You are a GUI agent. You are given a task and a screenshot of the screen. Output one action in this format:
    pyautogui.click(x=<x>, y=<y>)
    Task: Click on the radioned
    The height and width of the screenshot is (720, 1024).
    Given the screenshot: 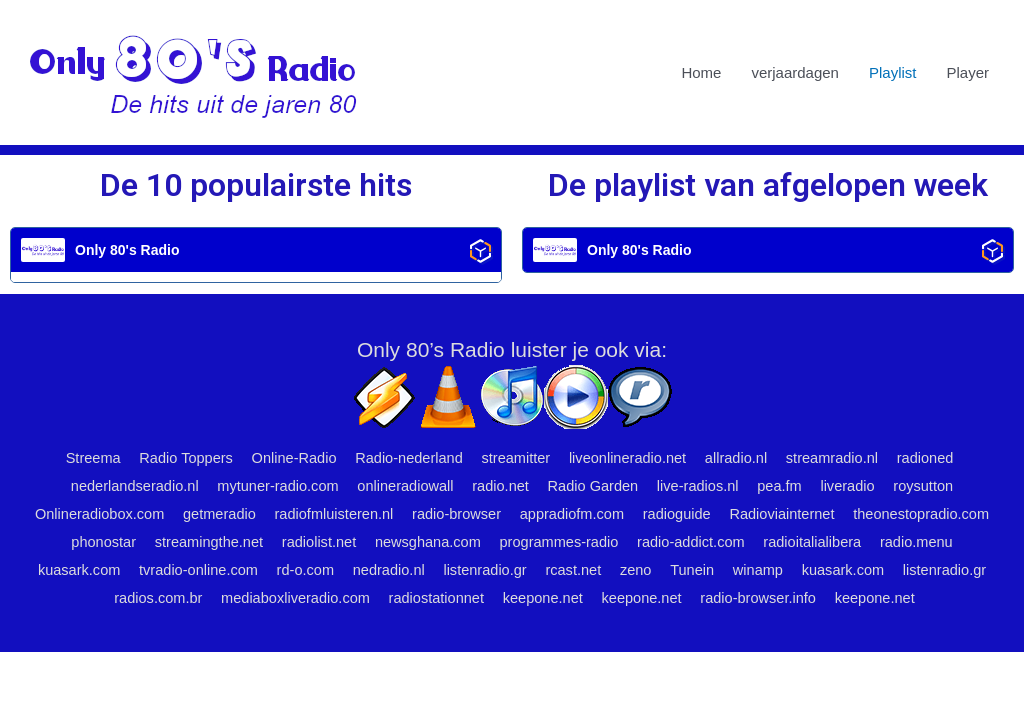 What is the action you would take?
    pyautogui.click(x=936, y=458)
    